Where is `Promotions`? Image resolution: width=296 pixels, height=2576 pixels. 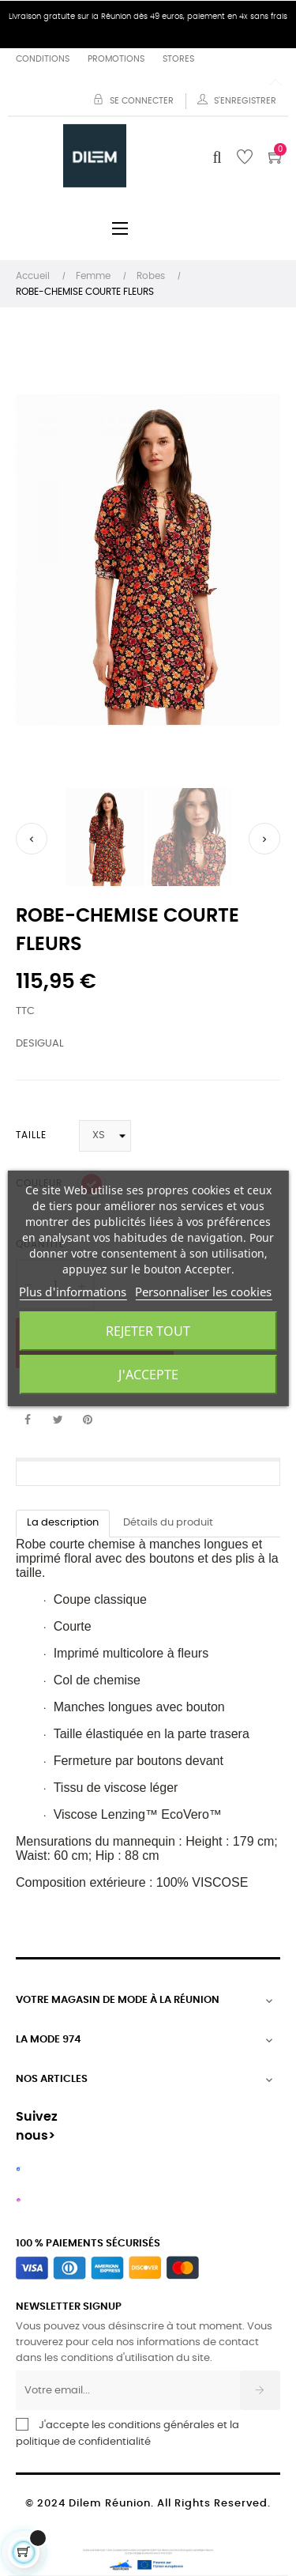 Promotions is located at coordinates (116, 59).